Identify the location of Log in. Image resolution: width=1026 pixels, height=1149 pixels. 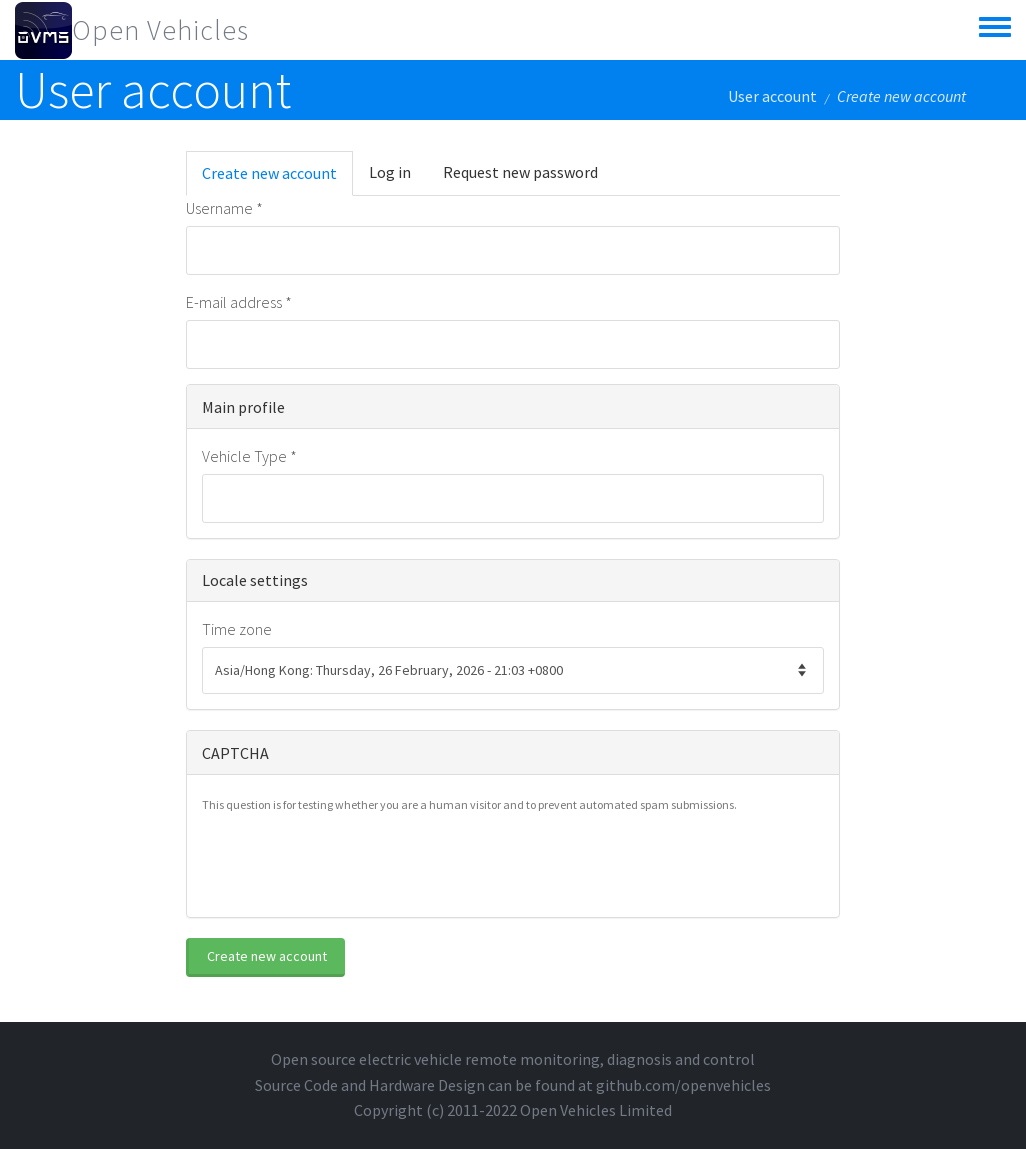
(390, 172).